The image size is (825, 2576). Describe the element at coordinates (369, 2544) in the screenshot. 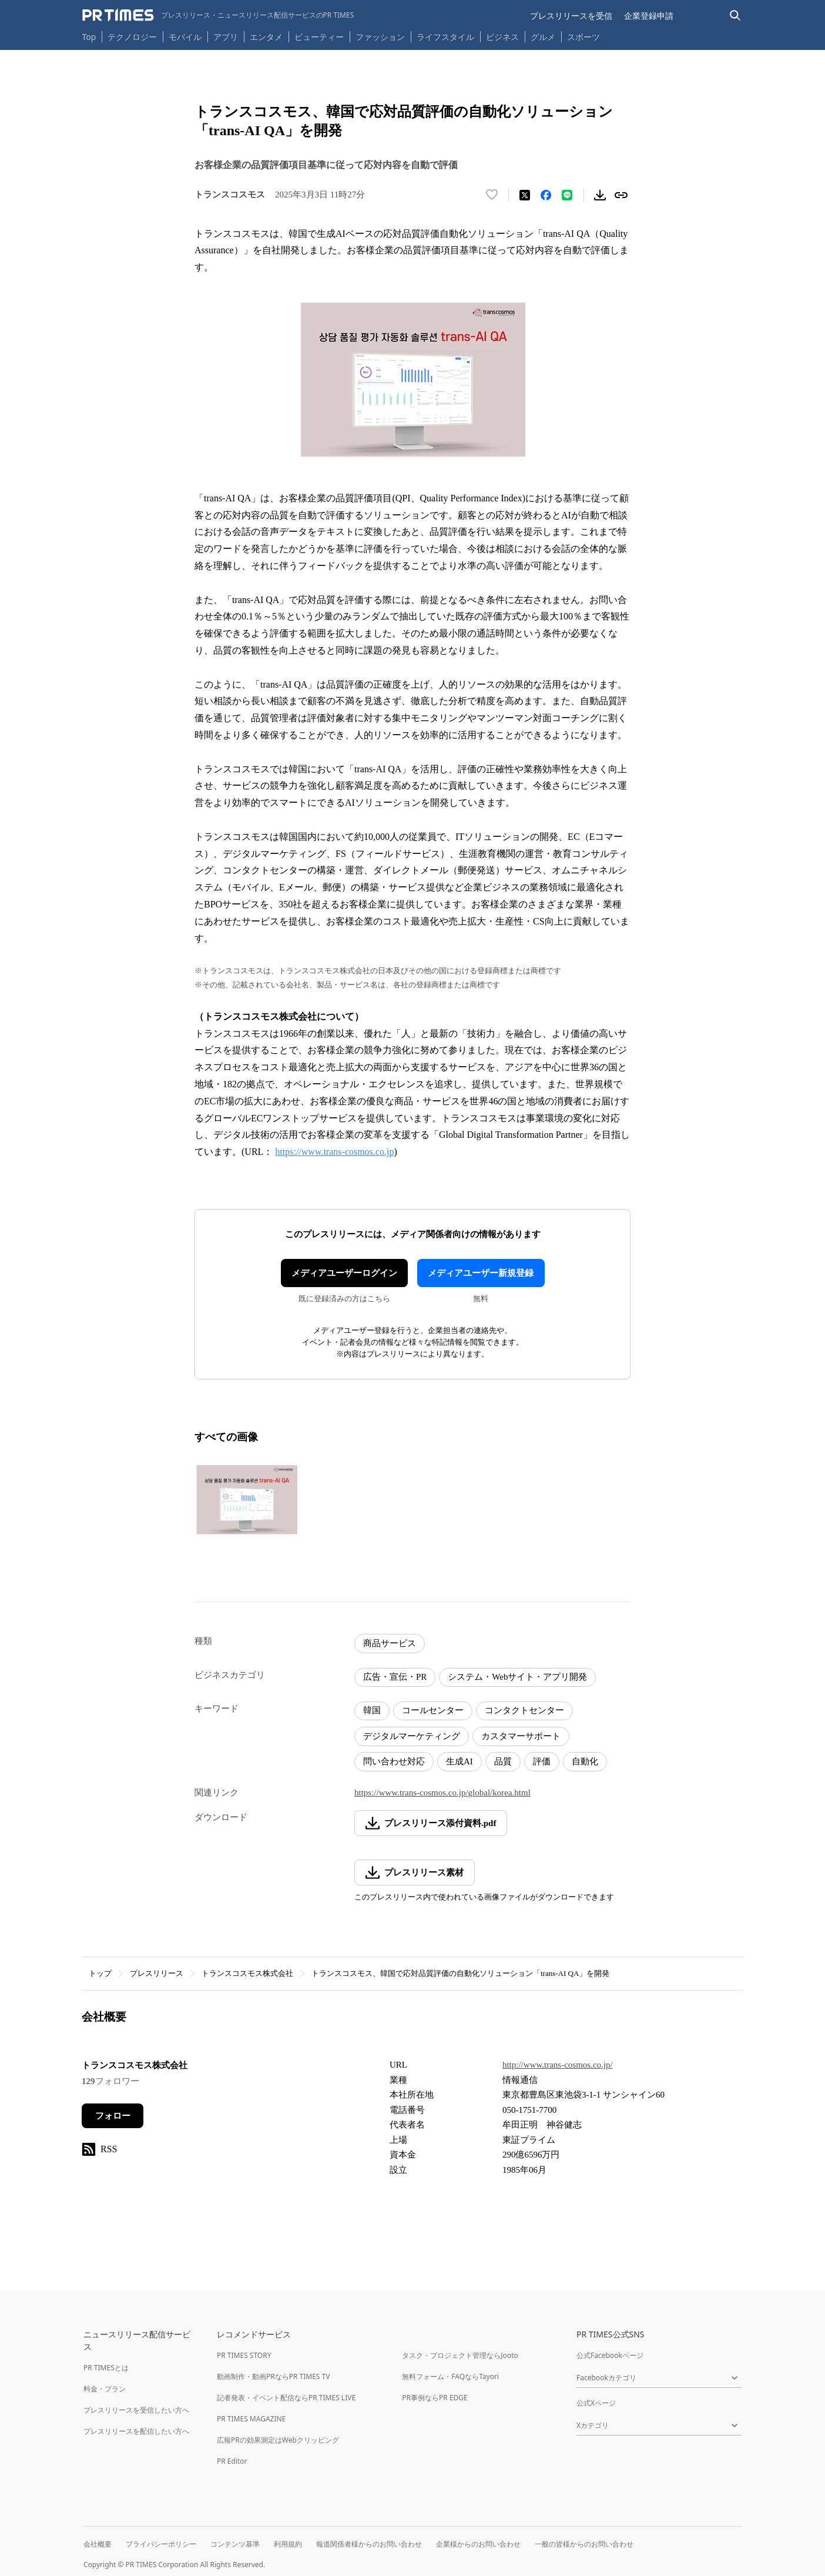

I see `報道関係者様からのお問い合わせ` at that location.